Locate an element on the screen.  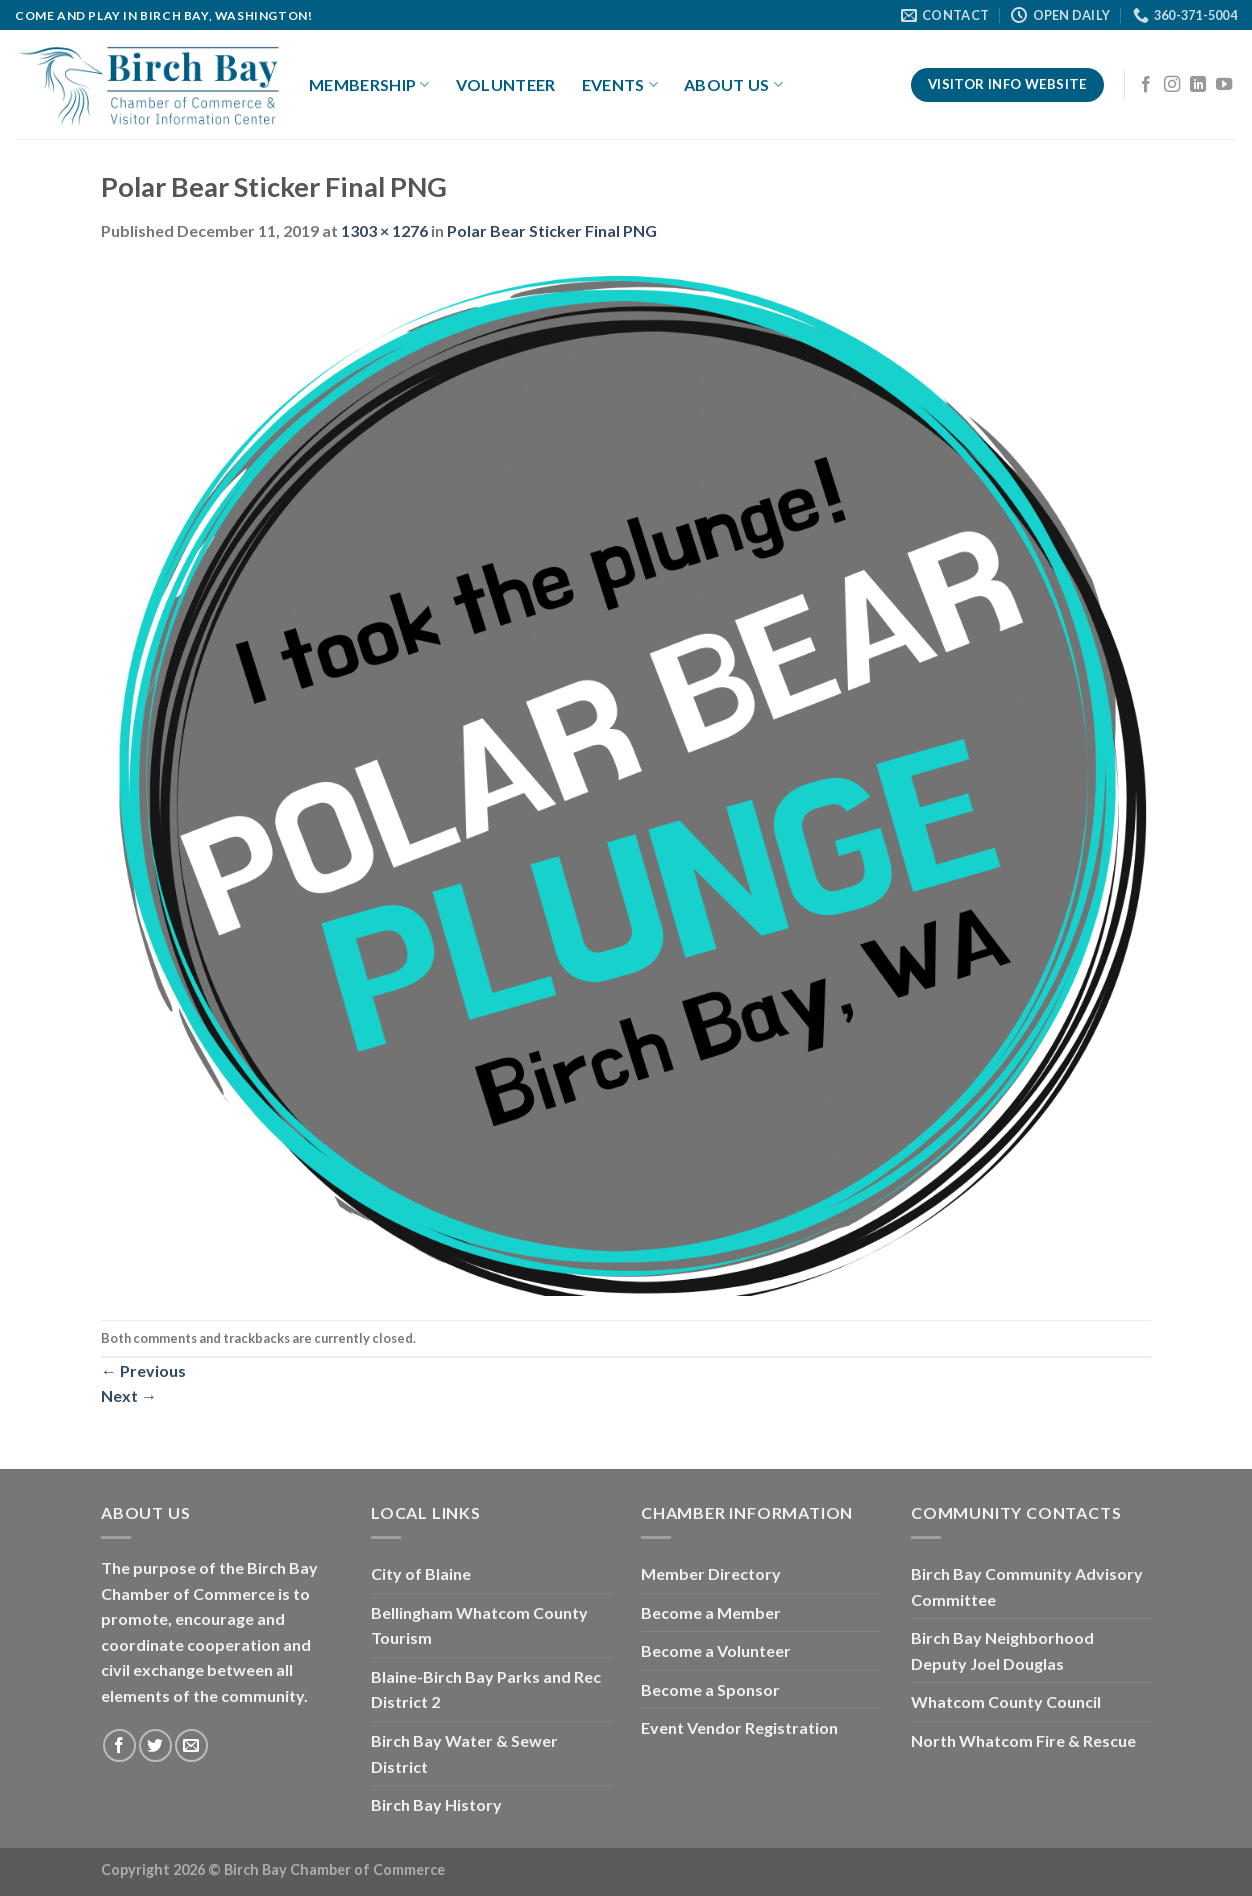
North Whatcom Fire & Rescue is located at coordinates (1023, 1740).